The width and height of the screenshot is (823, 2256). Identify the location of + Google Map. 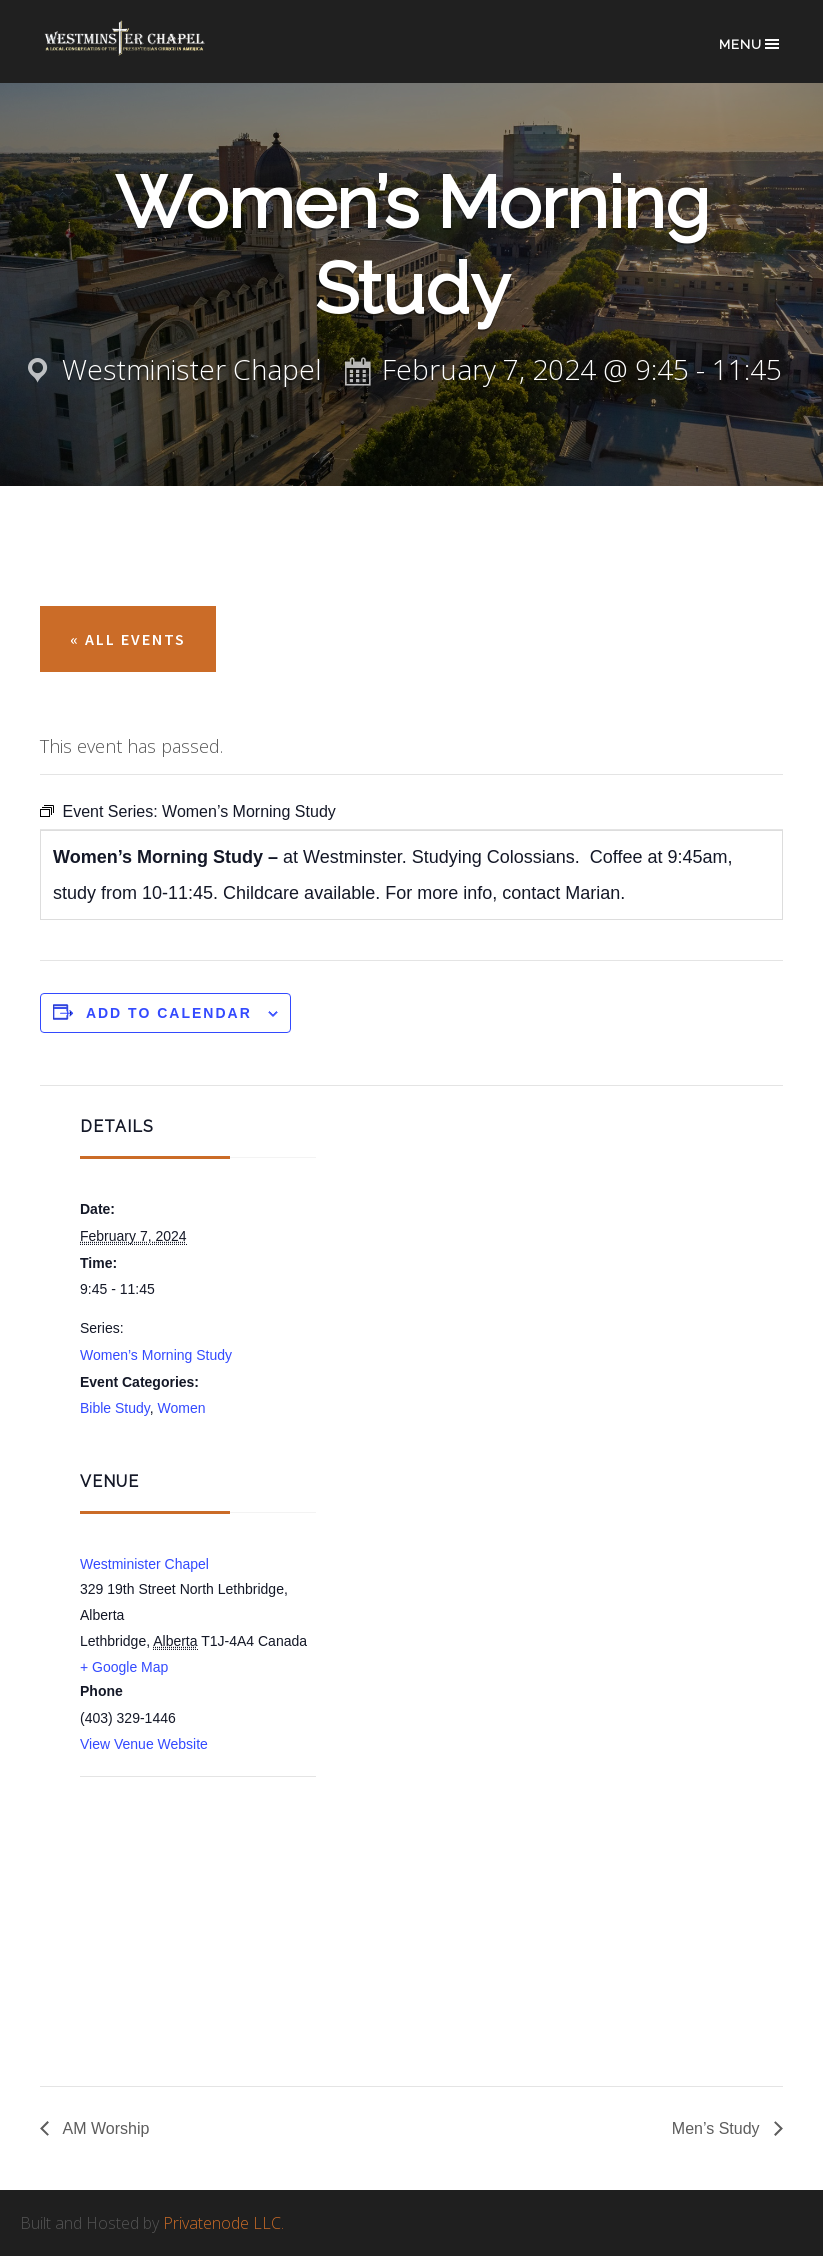
(124, 1667).